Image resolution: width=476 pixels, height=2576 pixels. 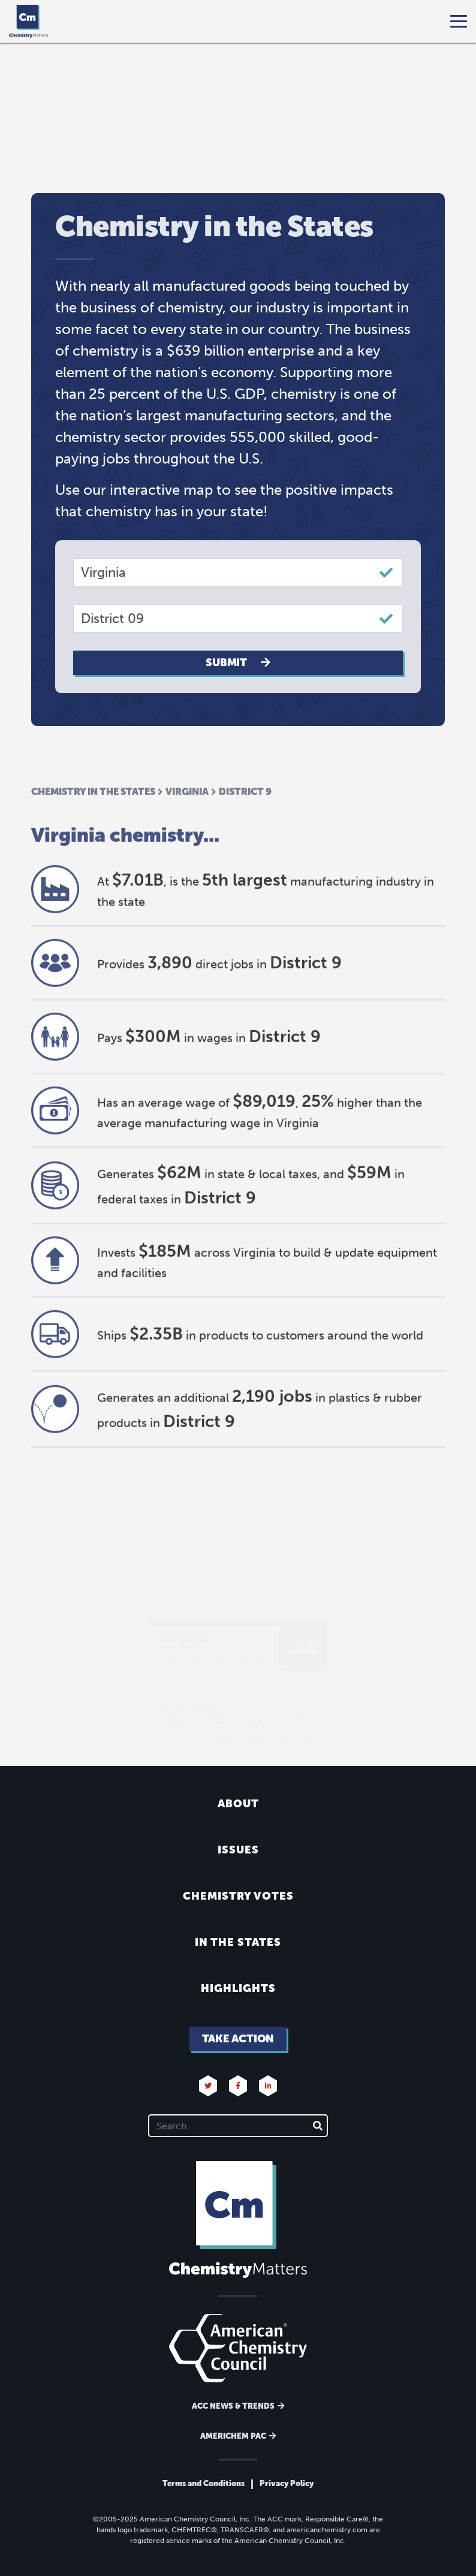 What do you see at coordinates (233, 2435) in the screenshot?
I see `Americhem Pac` at bounding box center [233, 2435].